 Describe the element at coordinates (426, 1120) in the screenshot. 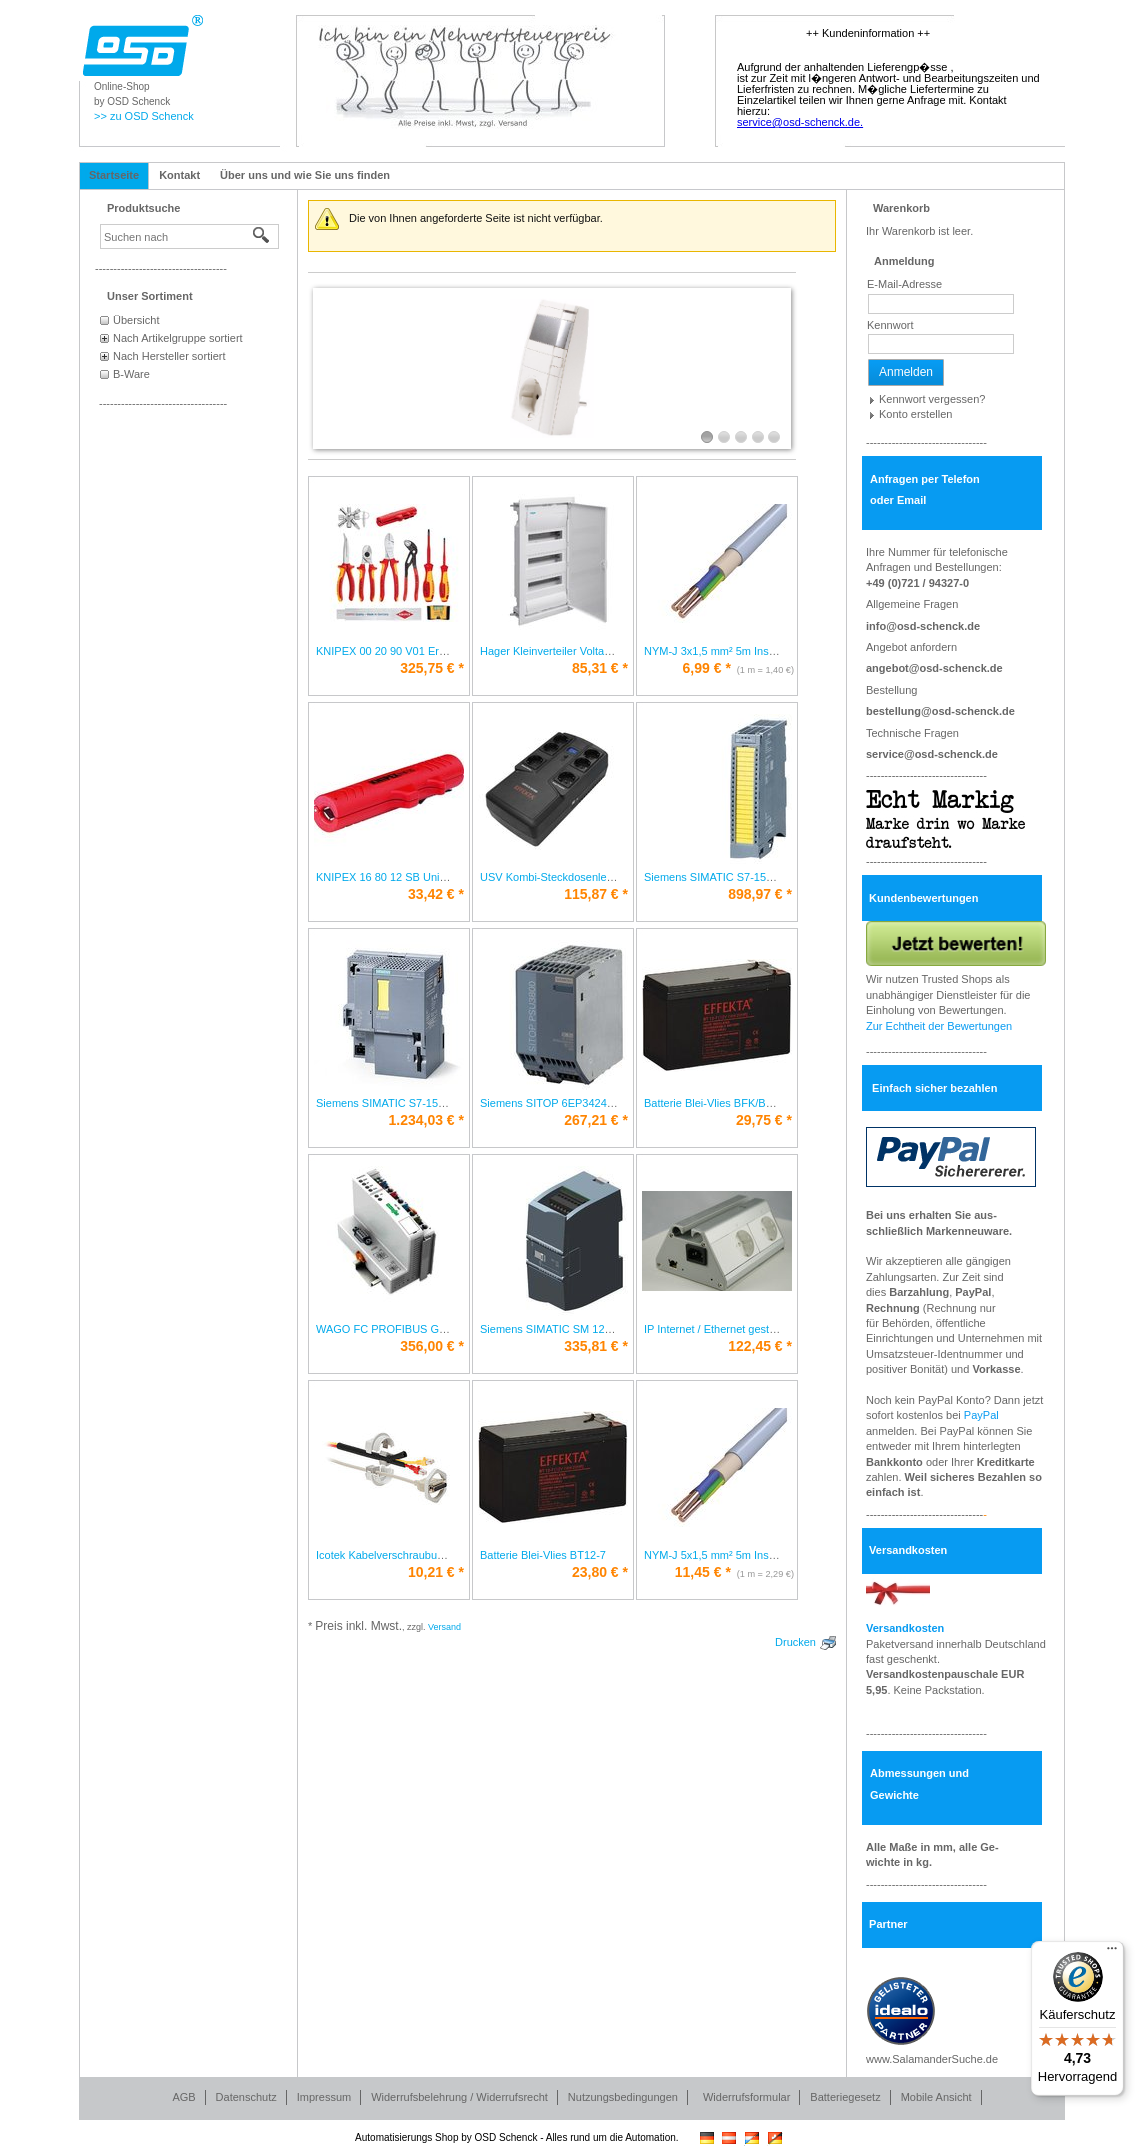

I see `* [Preis: 1.234,03 €]` at that location.